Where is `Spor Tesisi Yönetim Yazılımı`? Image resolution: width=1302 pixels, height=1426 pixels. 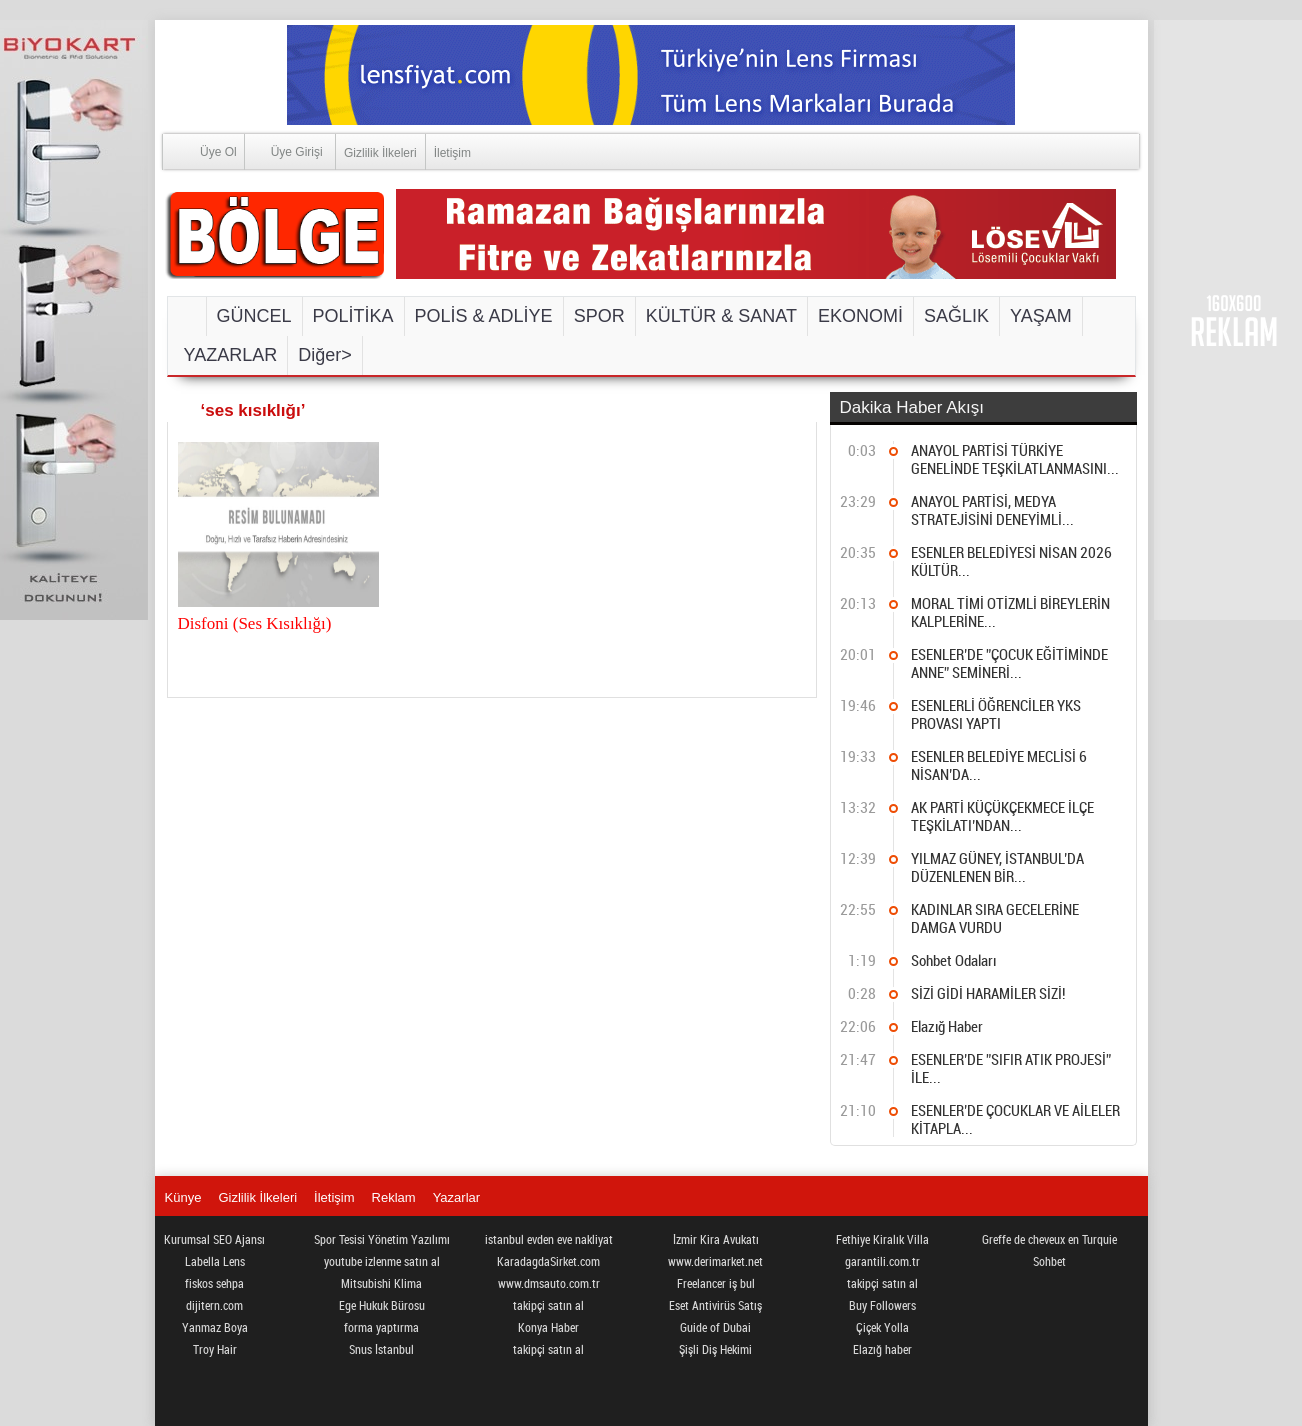 Spor Tesisi Yönetim Yazılımı is located at coordinates (382, 1239).